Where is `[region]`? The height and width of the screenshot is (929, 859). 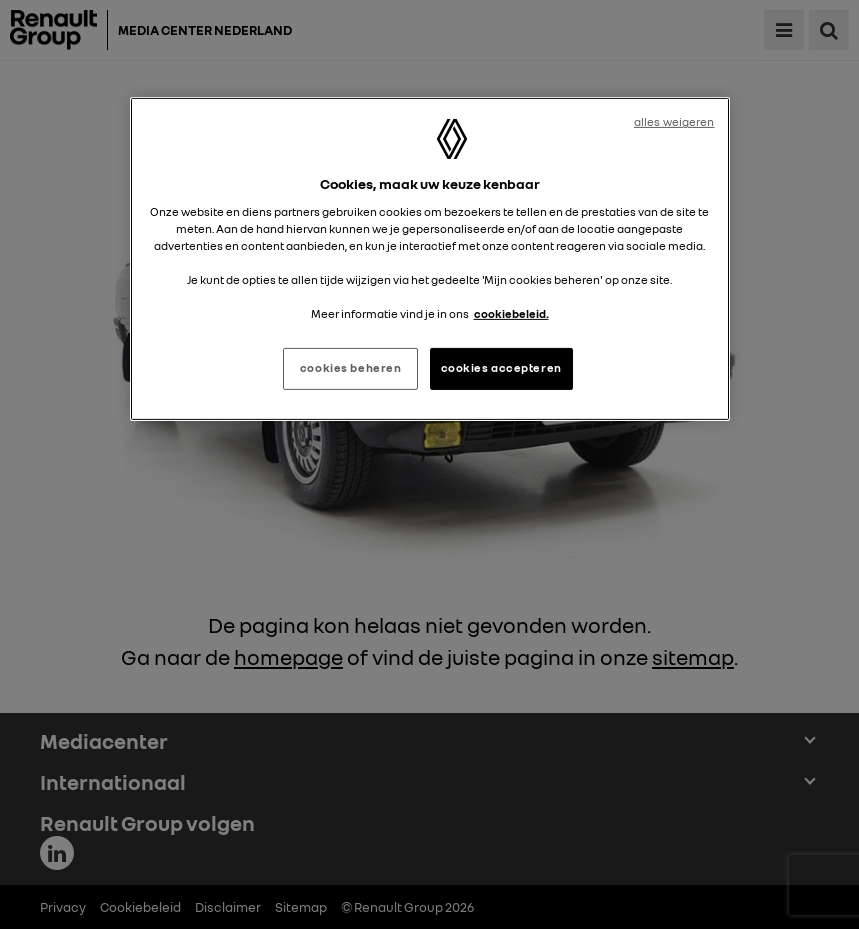 [region] is located at coordinates (430, 259).